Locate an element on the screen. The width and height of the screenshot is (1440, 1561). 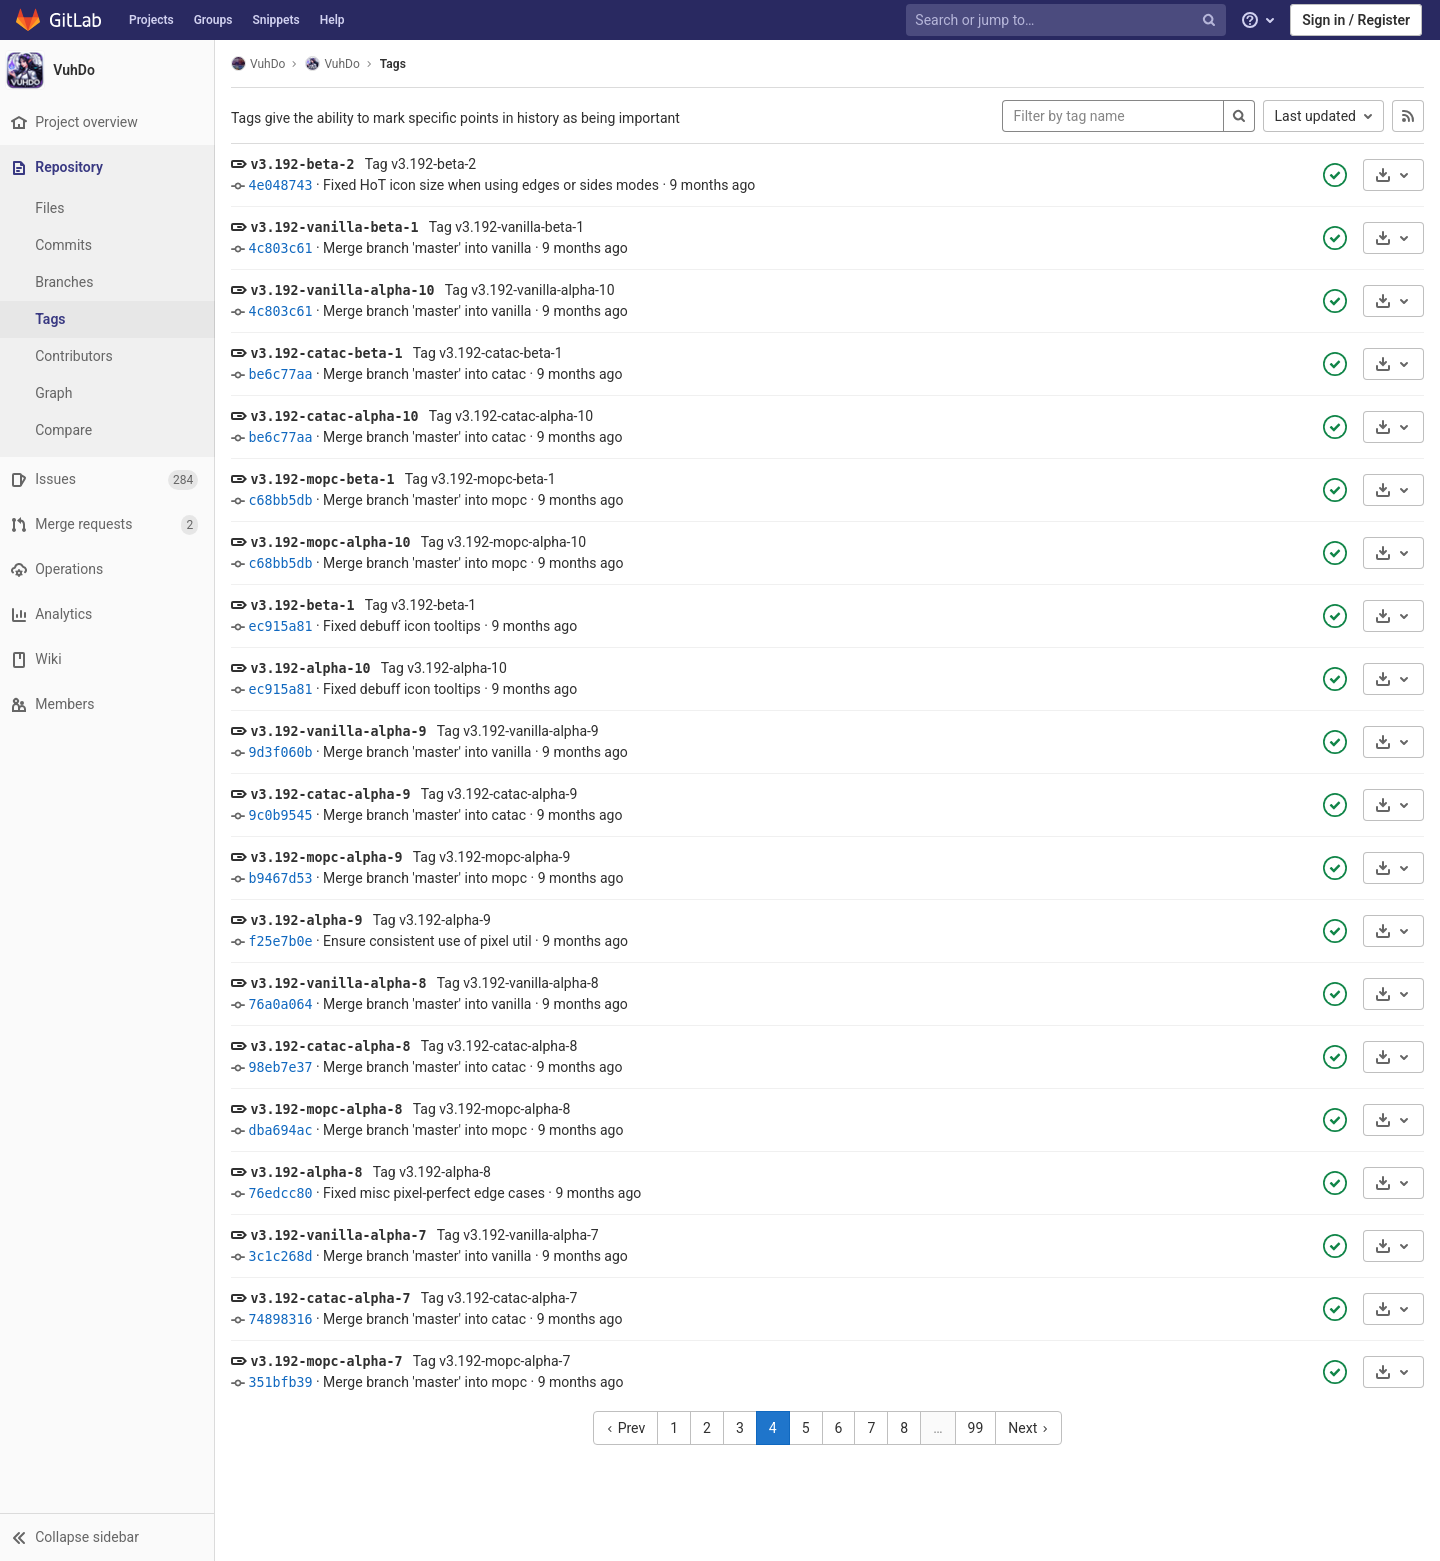
351bfb39 is located at coordinates (285, 1382).